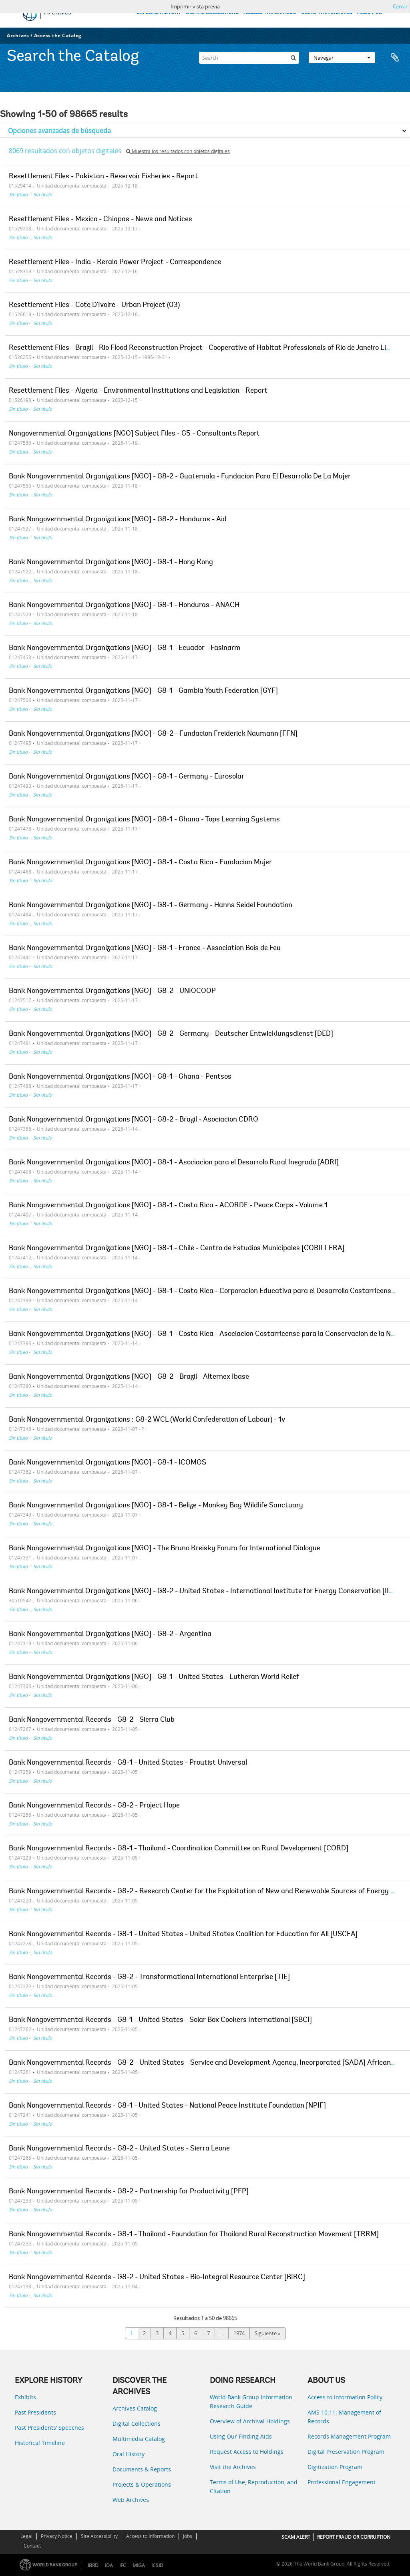 This screenshot has height=2576, width=410. What do you see at coordinates (187, 2536) in the screenshot?
I see `Jobs` at bounding box center [187, 2536].